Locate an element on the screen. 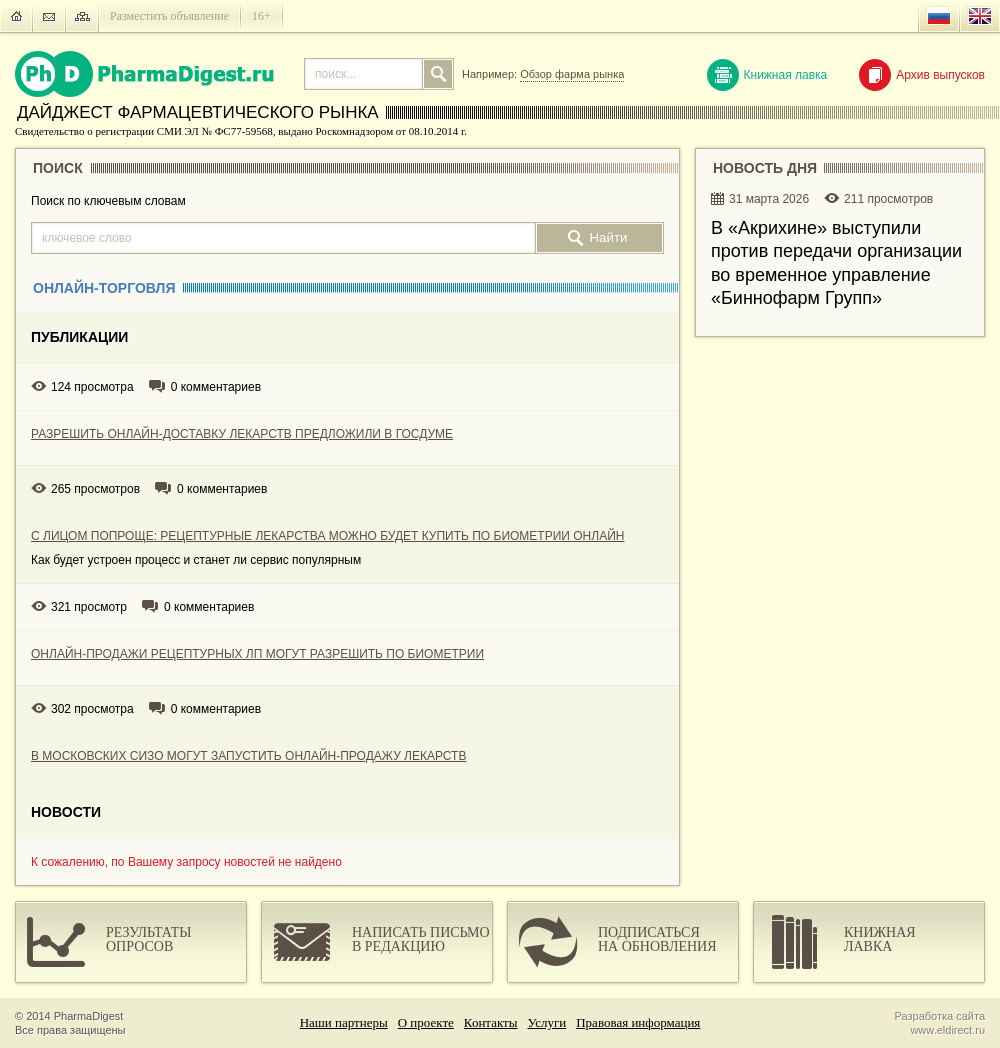  Книжная лавка is located at coordinates (767, 75).